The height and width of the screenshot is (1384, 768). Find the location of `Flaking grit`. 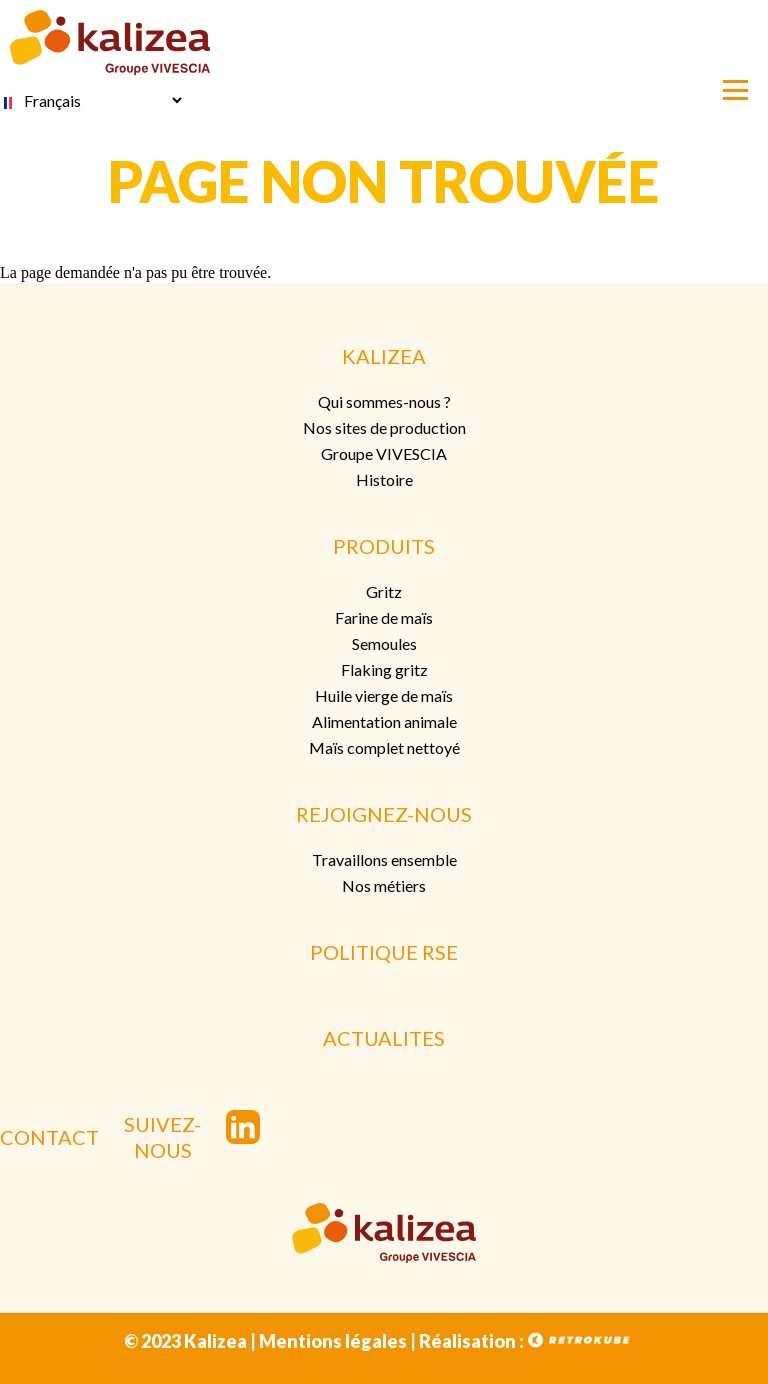

Flaking grit is located at coordinates (380, 669).